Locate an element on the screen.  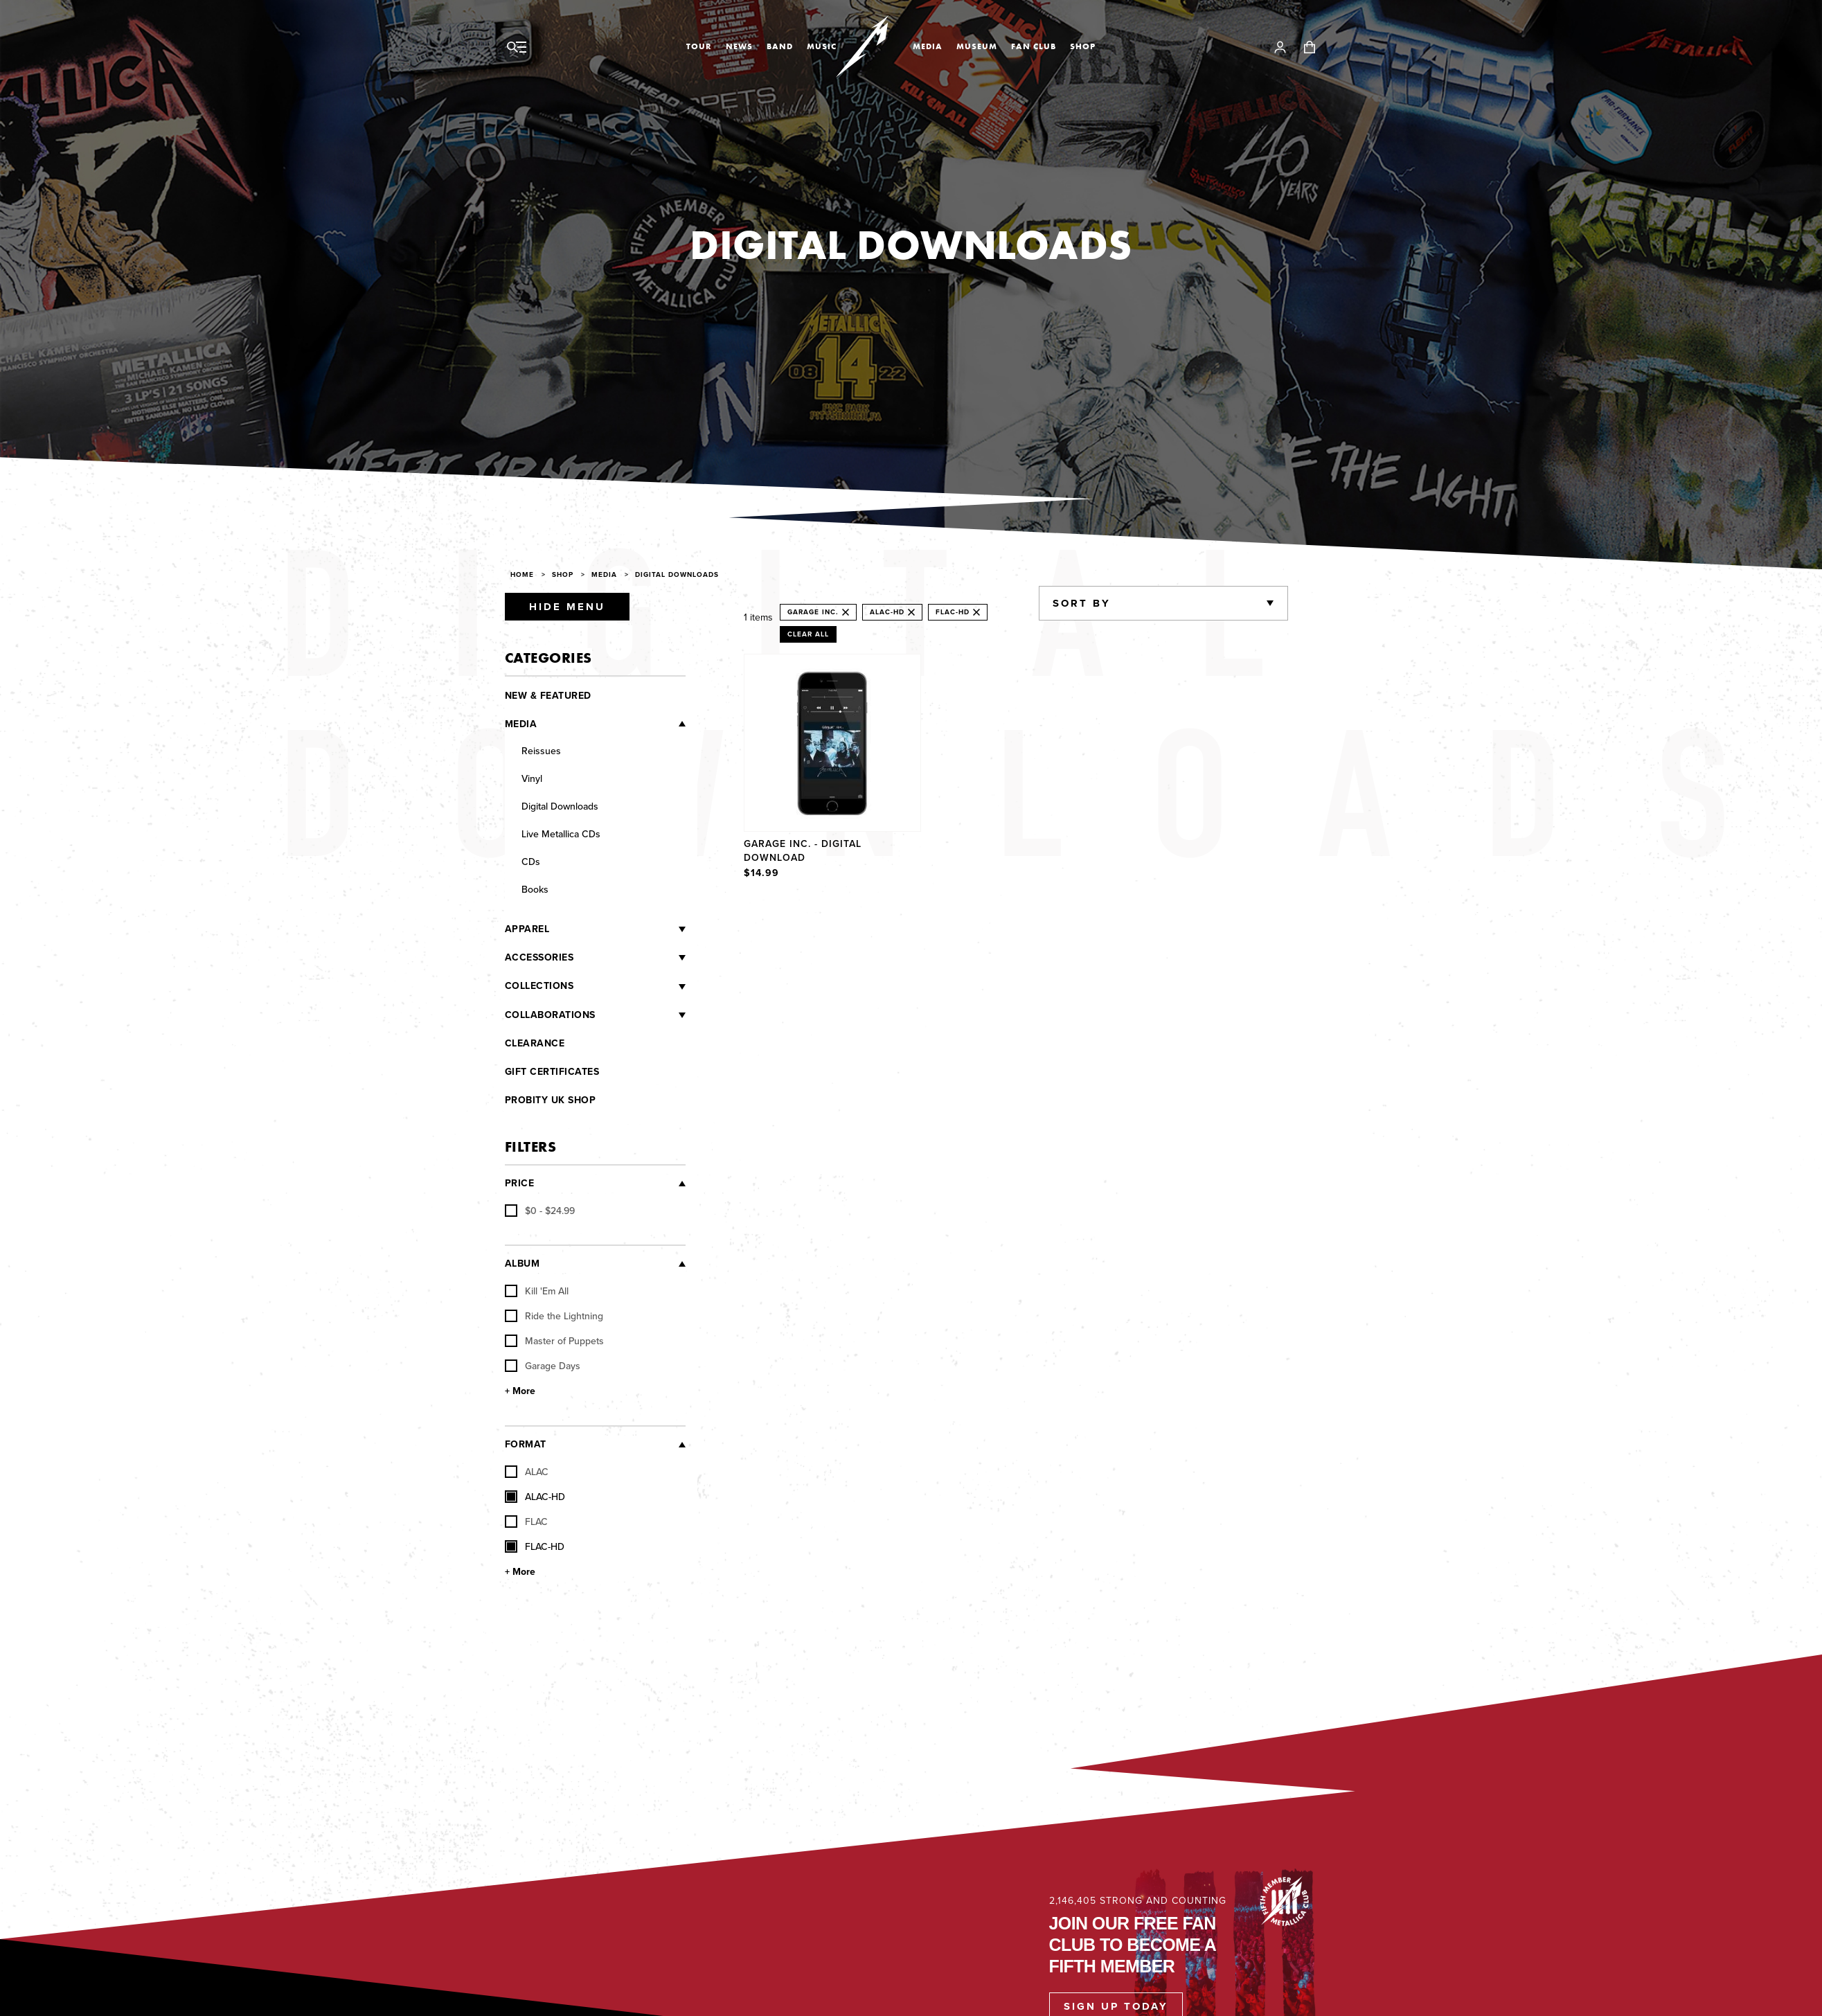
Gift Certificates is located at coordinates (552, 1071).